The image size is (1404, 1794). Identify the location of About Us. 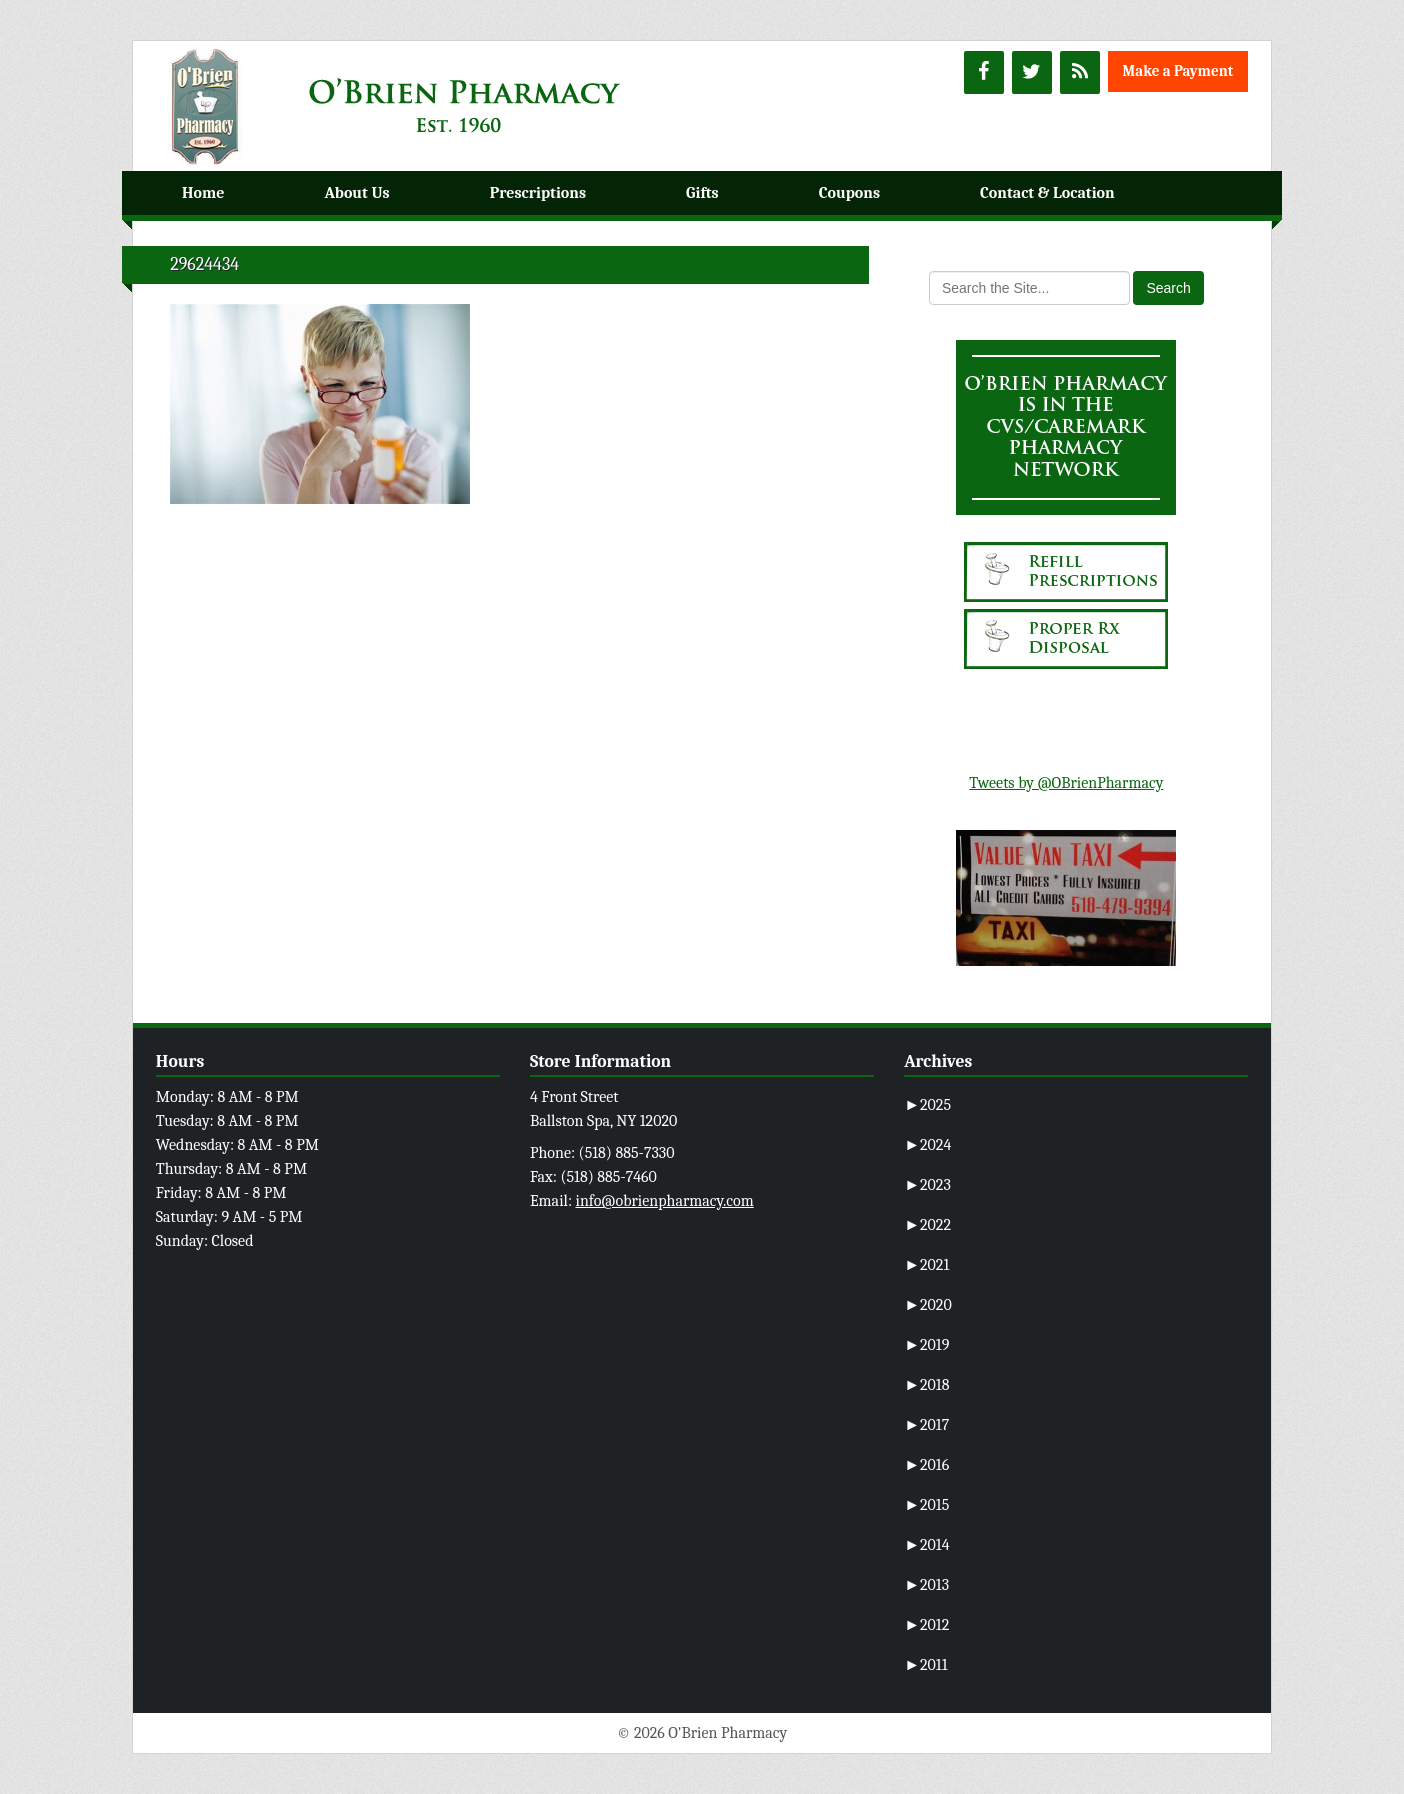
(356, 193).